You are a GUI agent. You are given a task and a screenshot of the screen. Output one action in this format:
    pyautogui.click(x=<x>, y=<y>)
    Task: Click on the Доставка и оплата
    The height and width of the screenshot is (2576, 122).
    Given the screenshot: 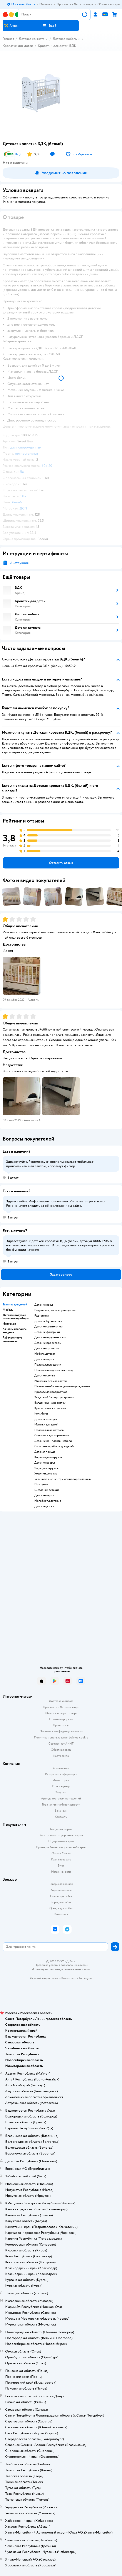 What is the action you would take?
    pyautogui.click(x=61, y=1701)
    